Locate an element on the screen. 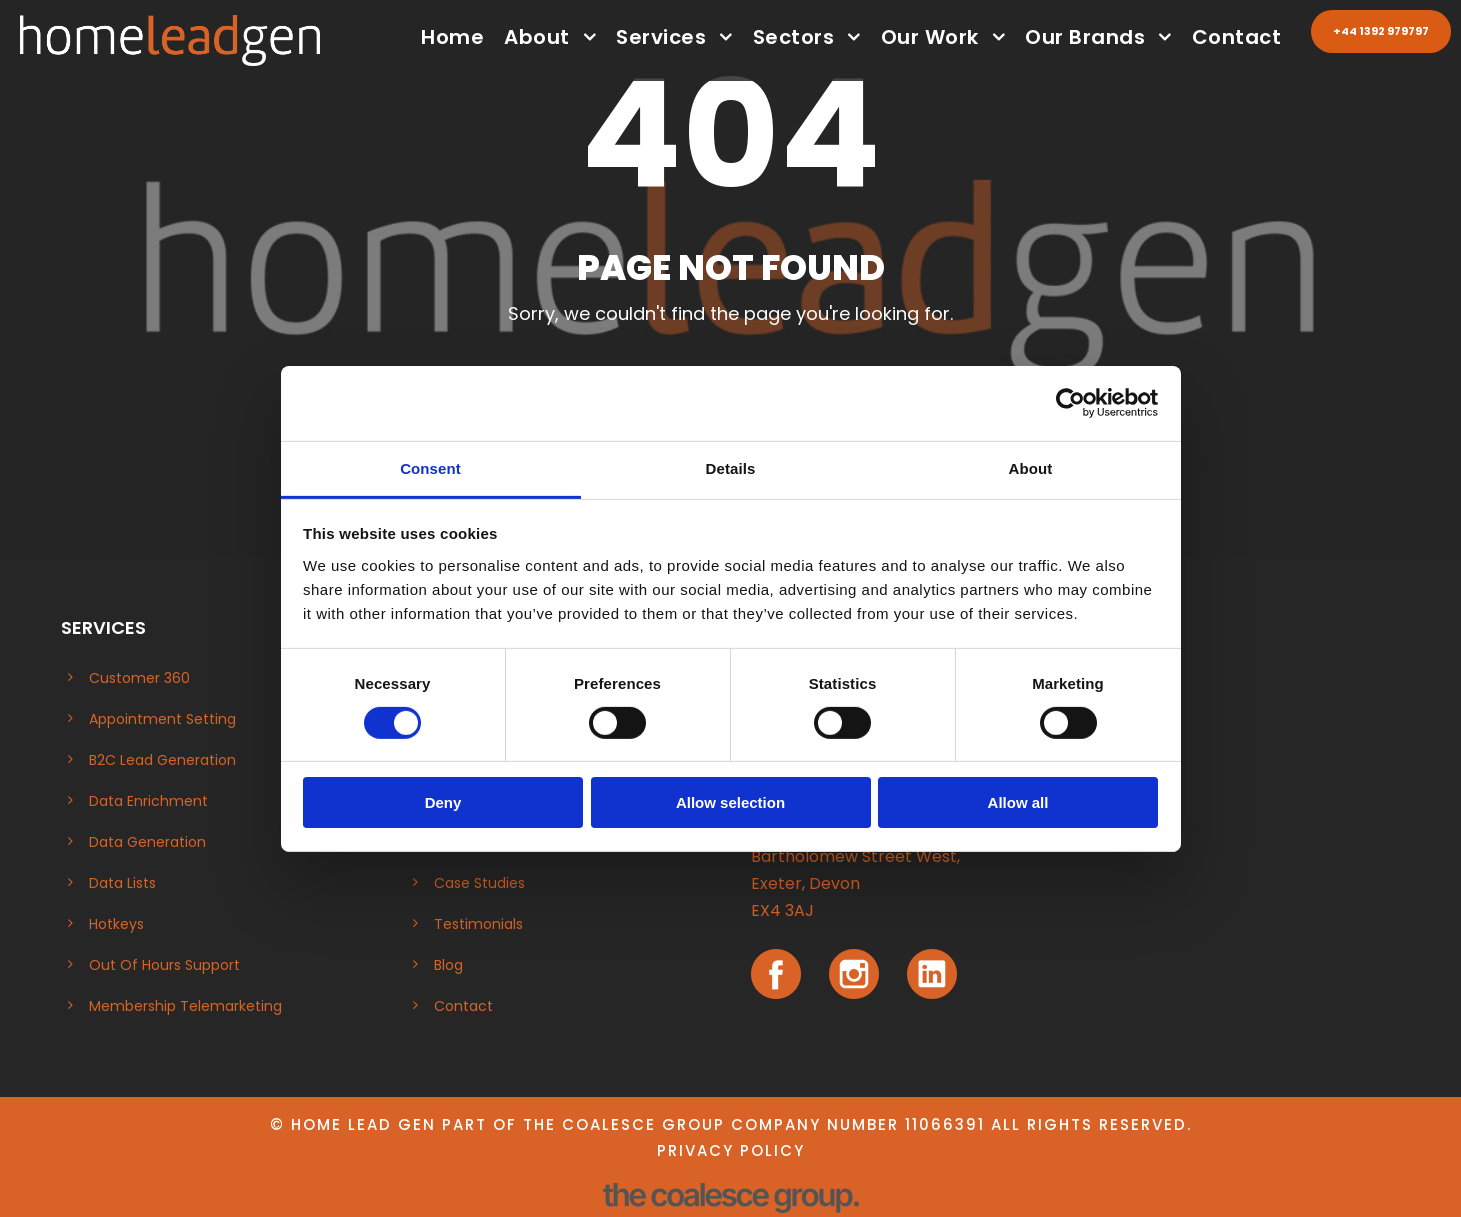 The height and width of the screenshot is (1217, 1461). Deny is located at coordinates (443, 802).